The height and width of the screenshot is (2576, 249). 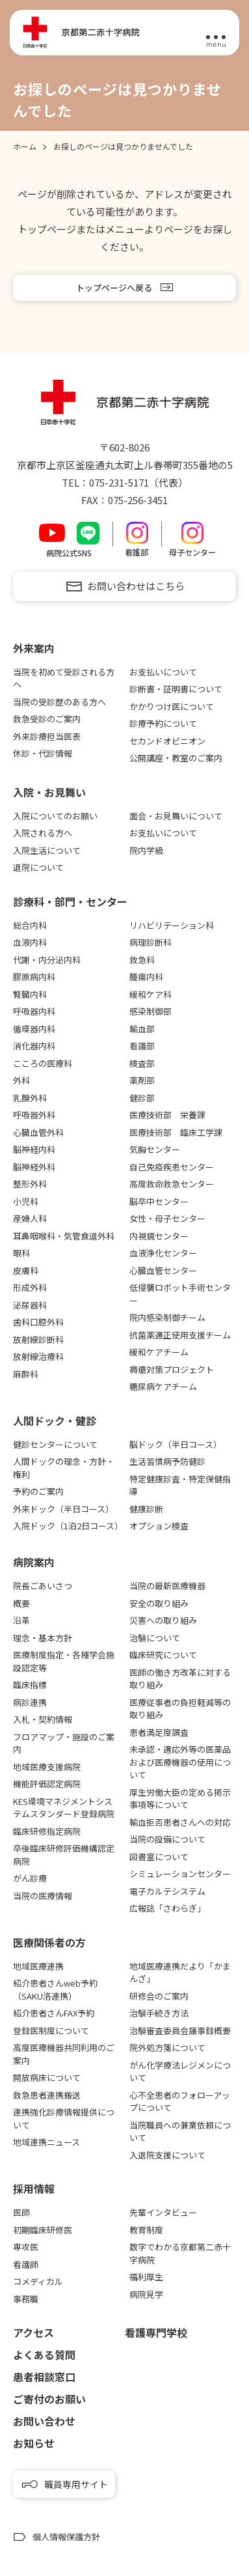 I want to click on 地域連携ニュース, so click(x=46, y=2142).